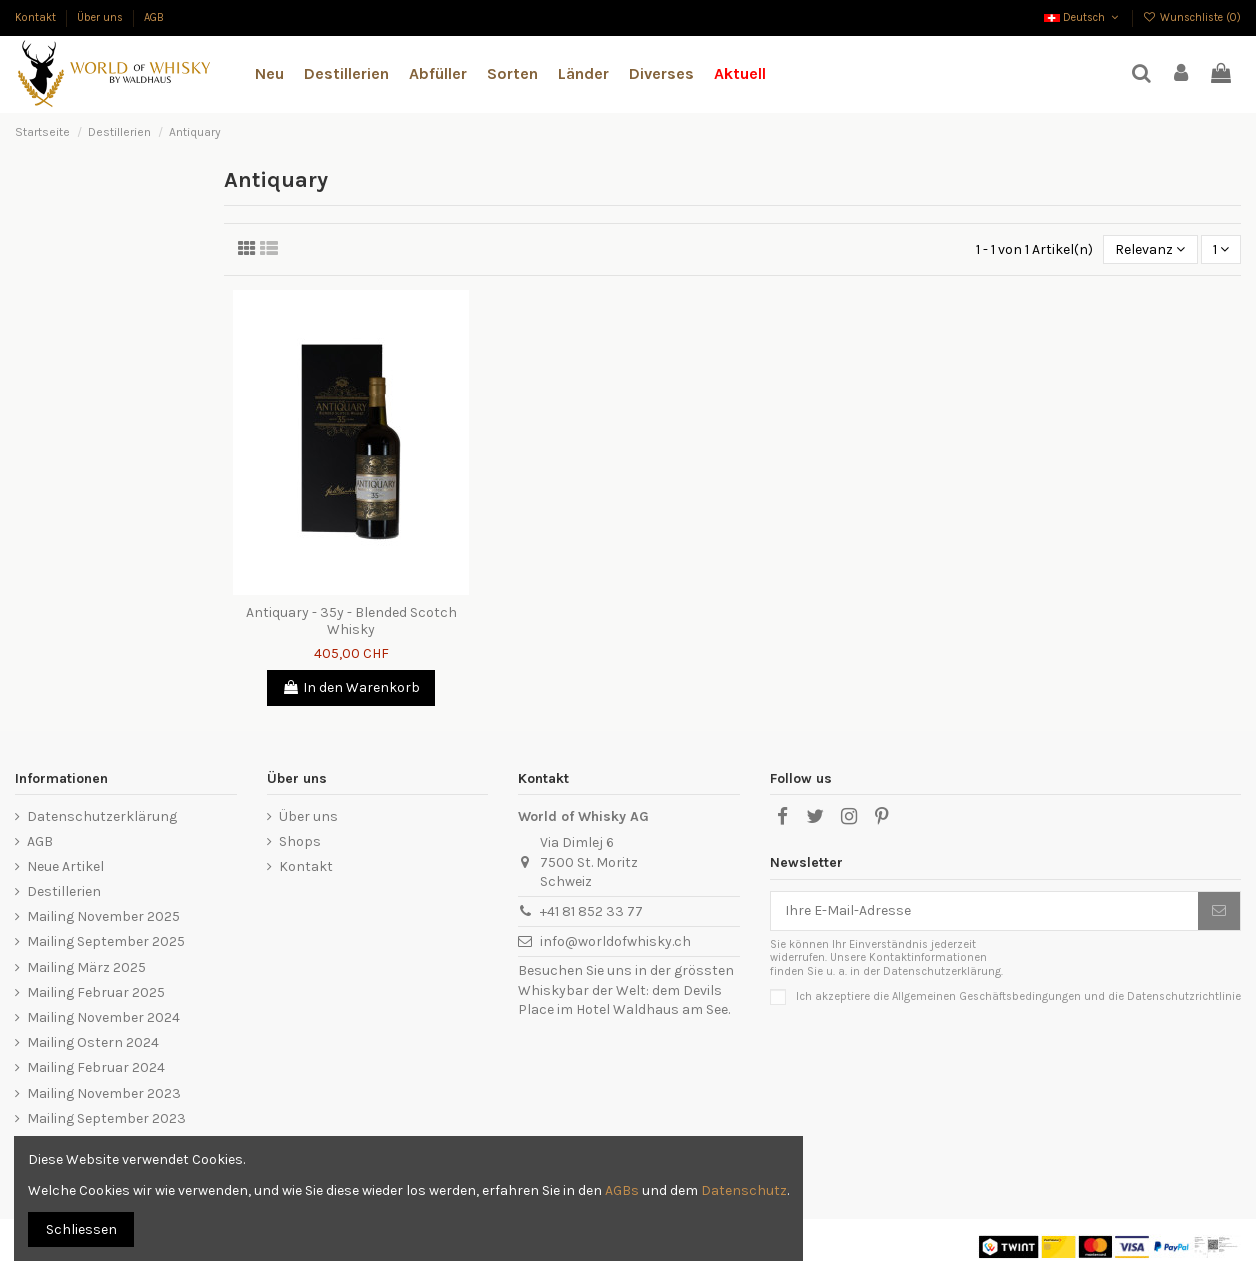  Describe the element at coordinates (106, 941) in the screenshot. I see `Mailing September 2025` at that location.